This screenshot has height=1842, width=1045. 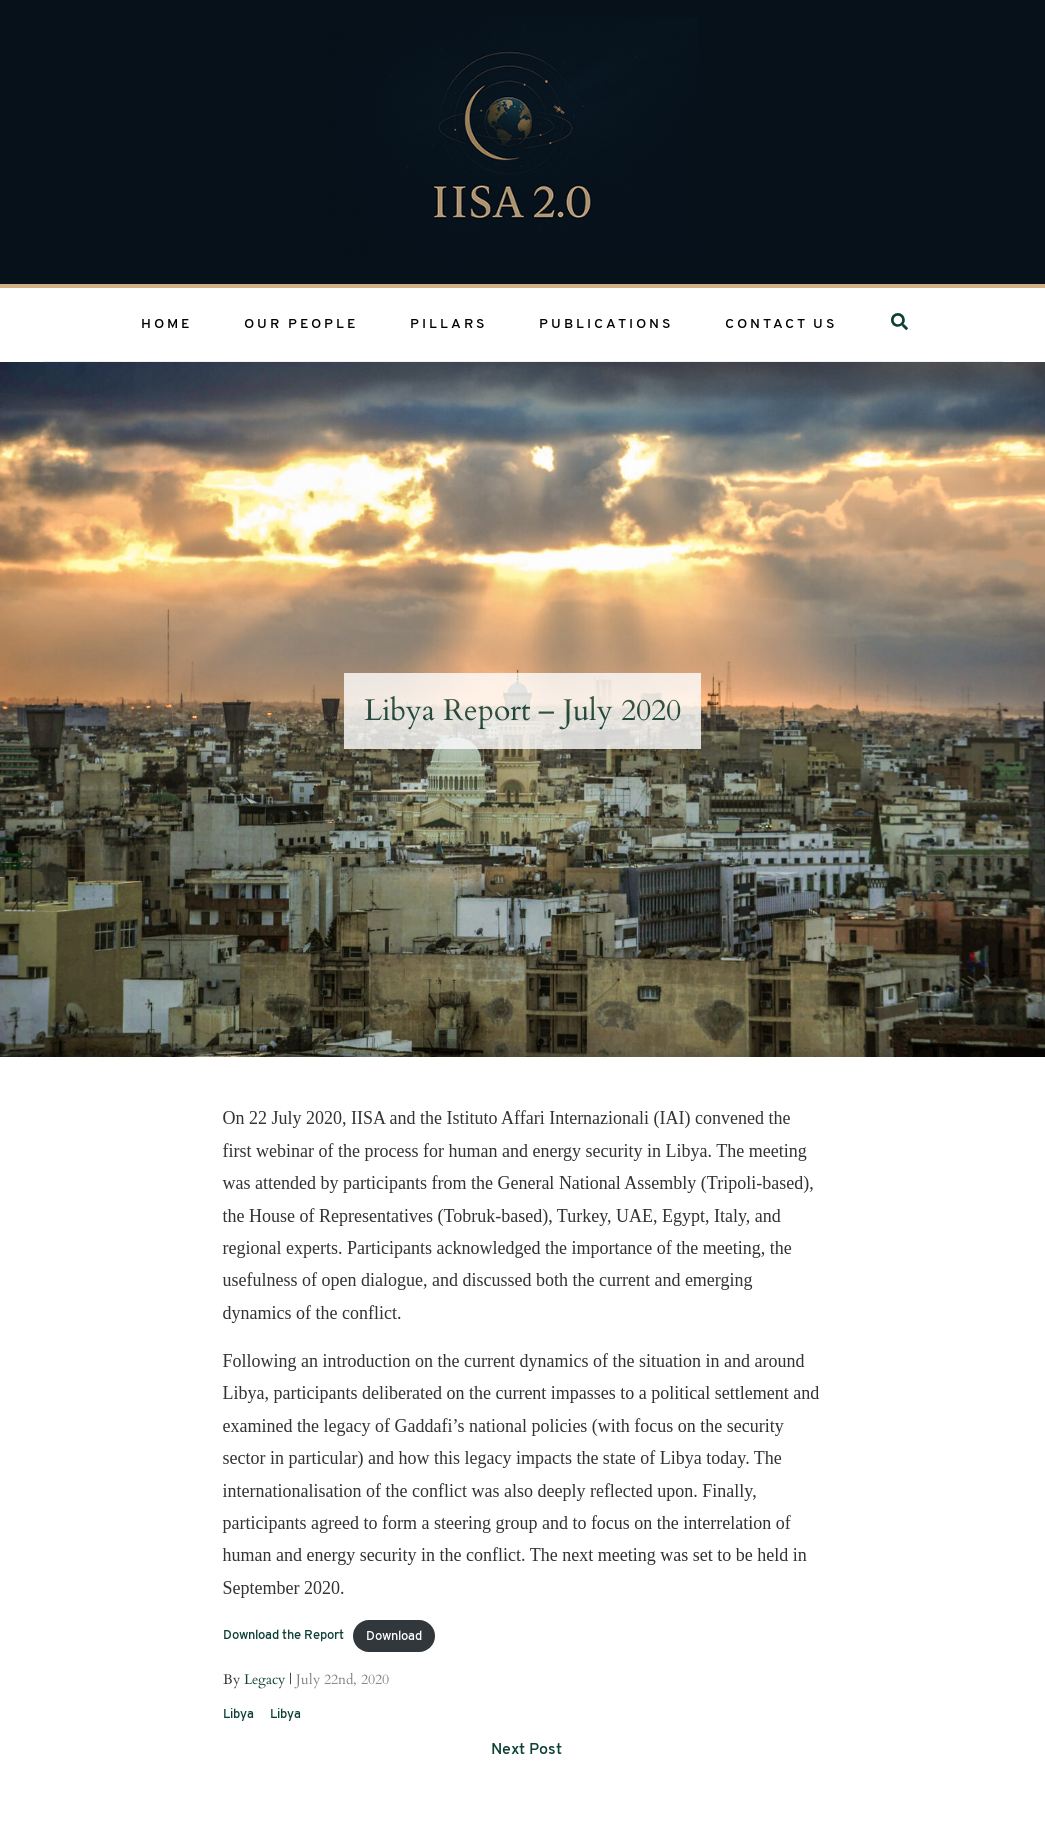 What do you see at coordinates (905, 324) in the screenshot?
I see `Search` at bounding box center [905, 324].